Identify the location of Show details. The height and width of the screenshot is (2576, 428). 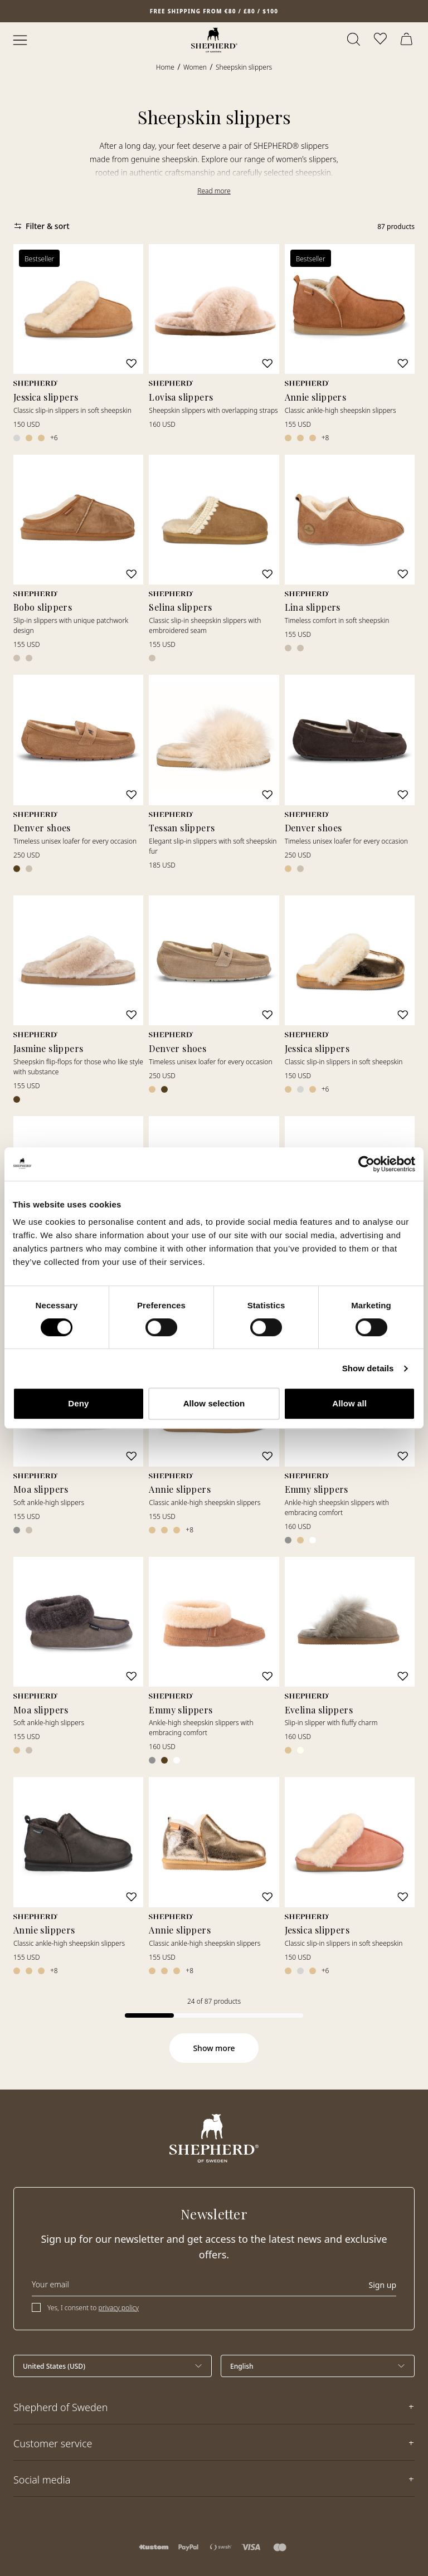
(368, 1368).